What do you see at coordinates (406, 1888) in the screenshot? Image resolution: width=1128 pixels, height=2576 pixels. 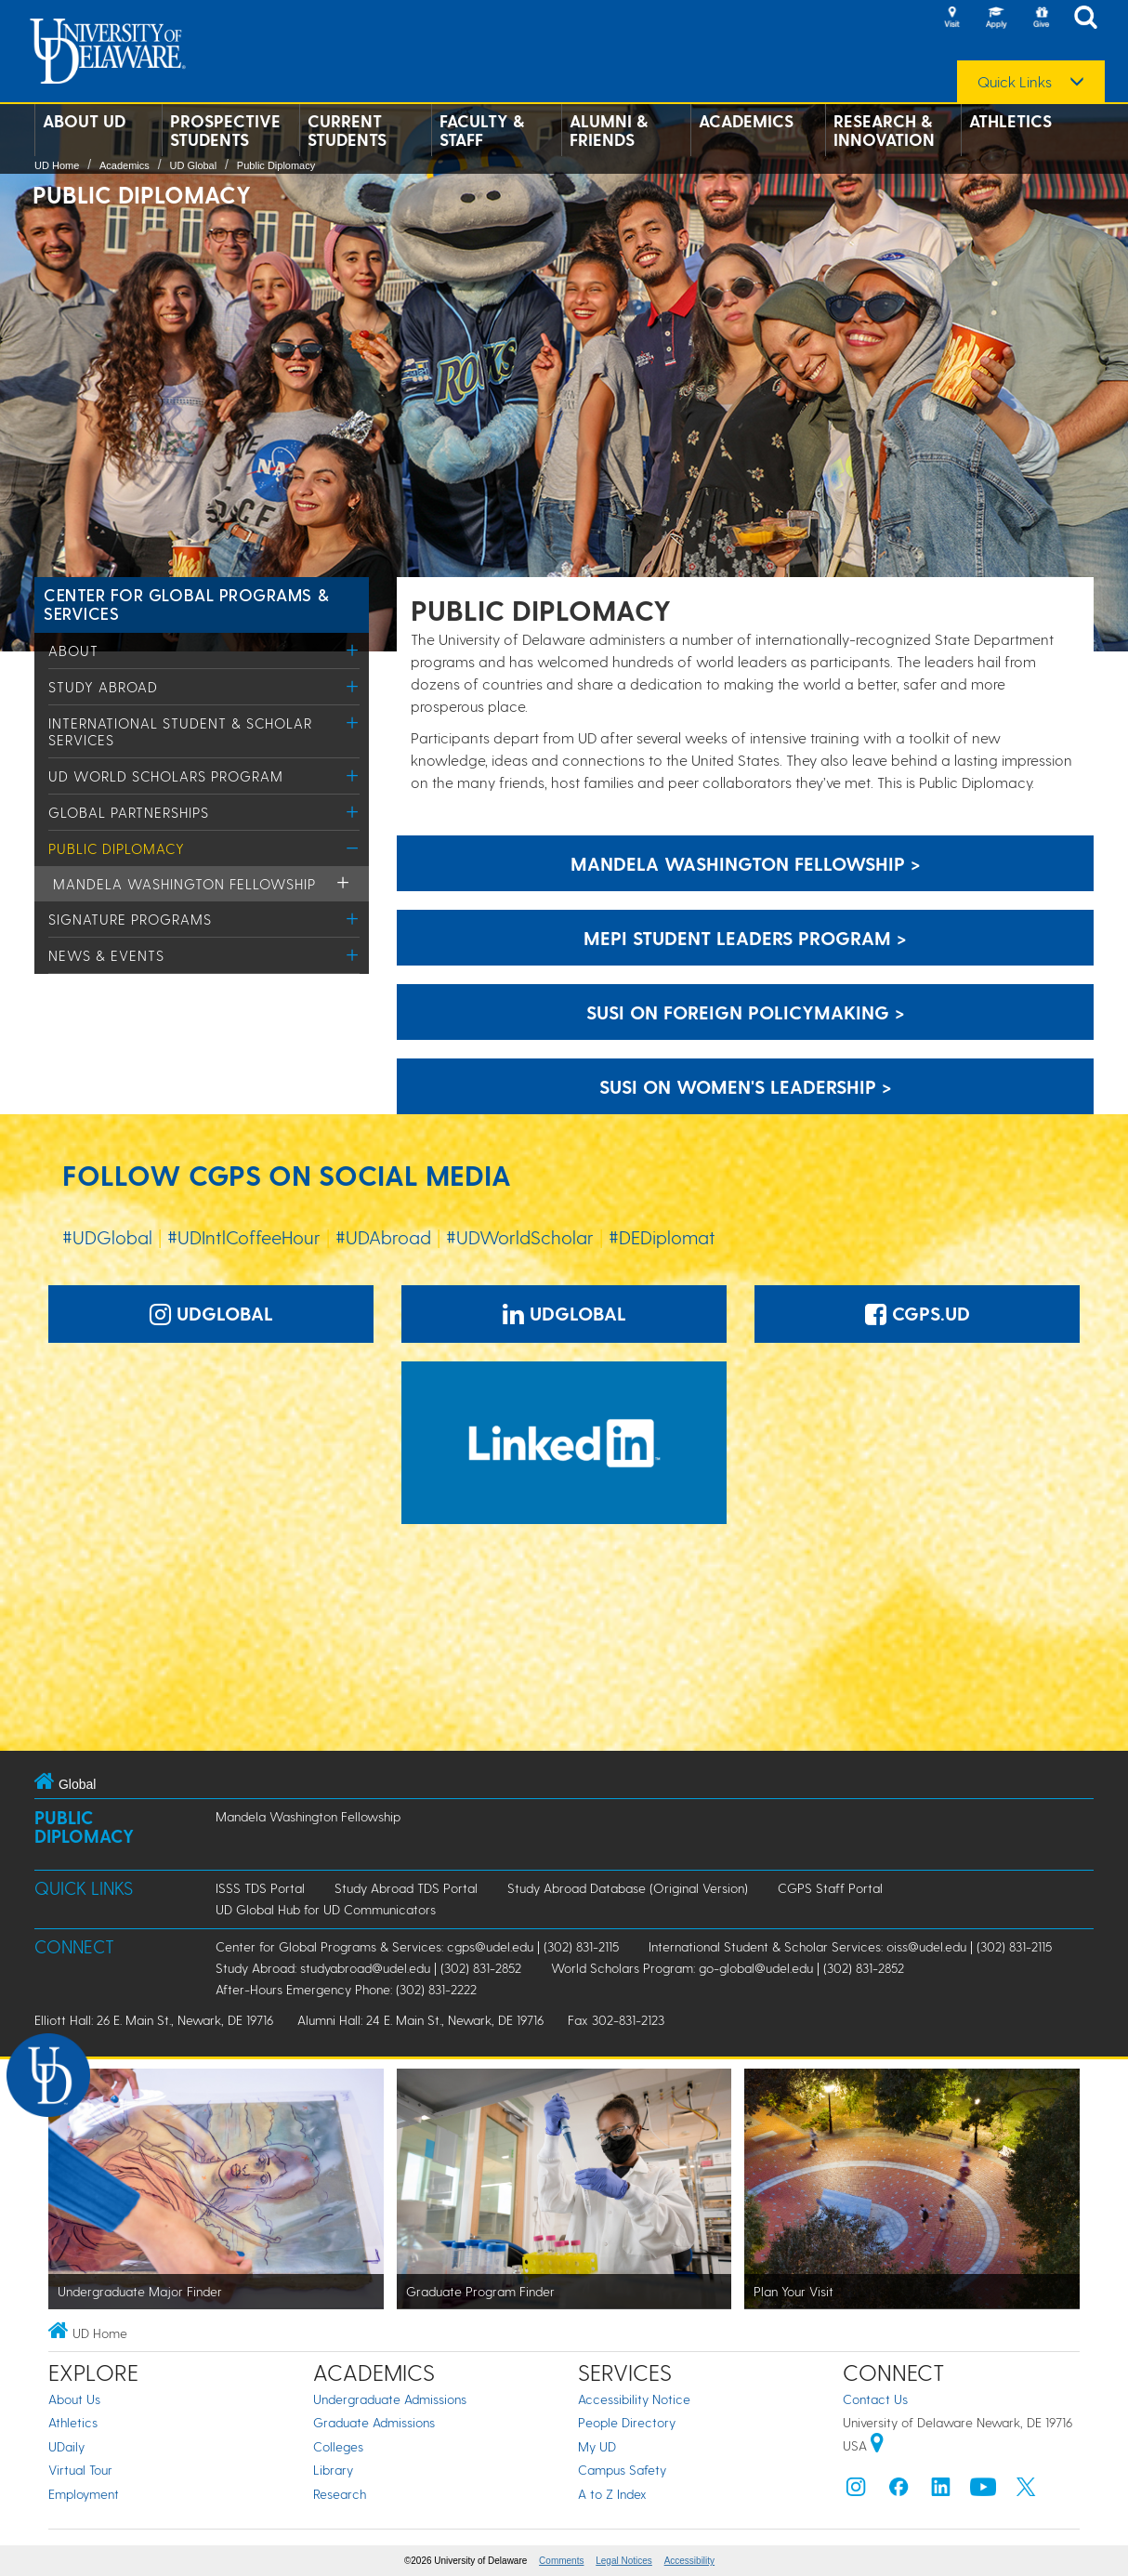 I see `Study Abroad TDS Portal` at bounding box center [406, 1888].